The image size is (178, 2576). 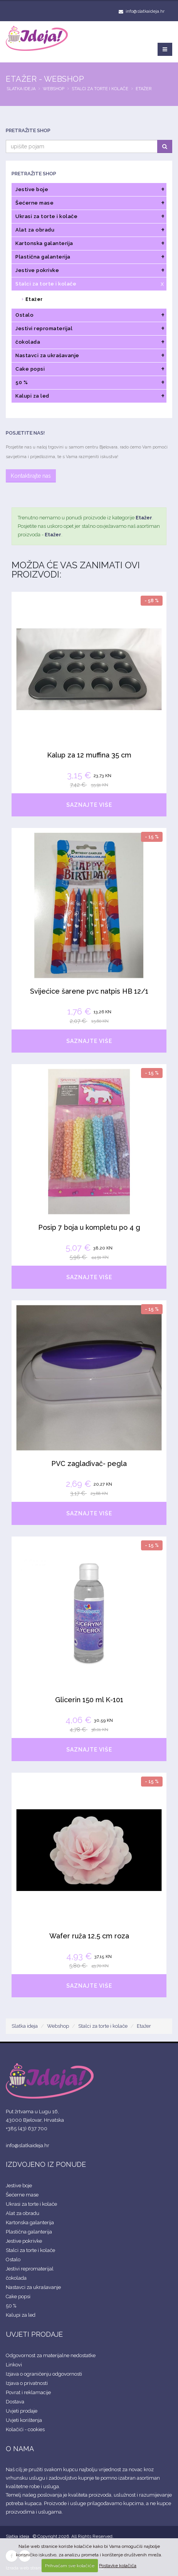 What do you see at coordinates (18, 2296) in the screenshot?
I see `Cake popsi` at bounding box center [18, 2296].